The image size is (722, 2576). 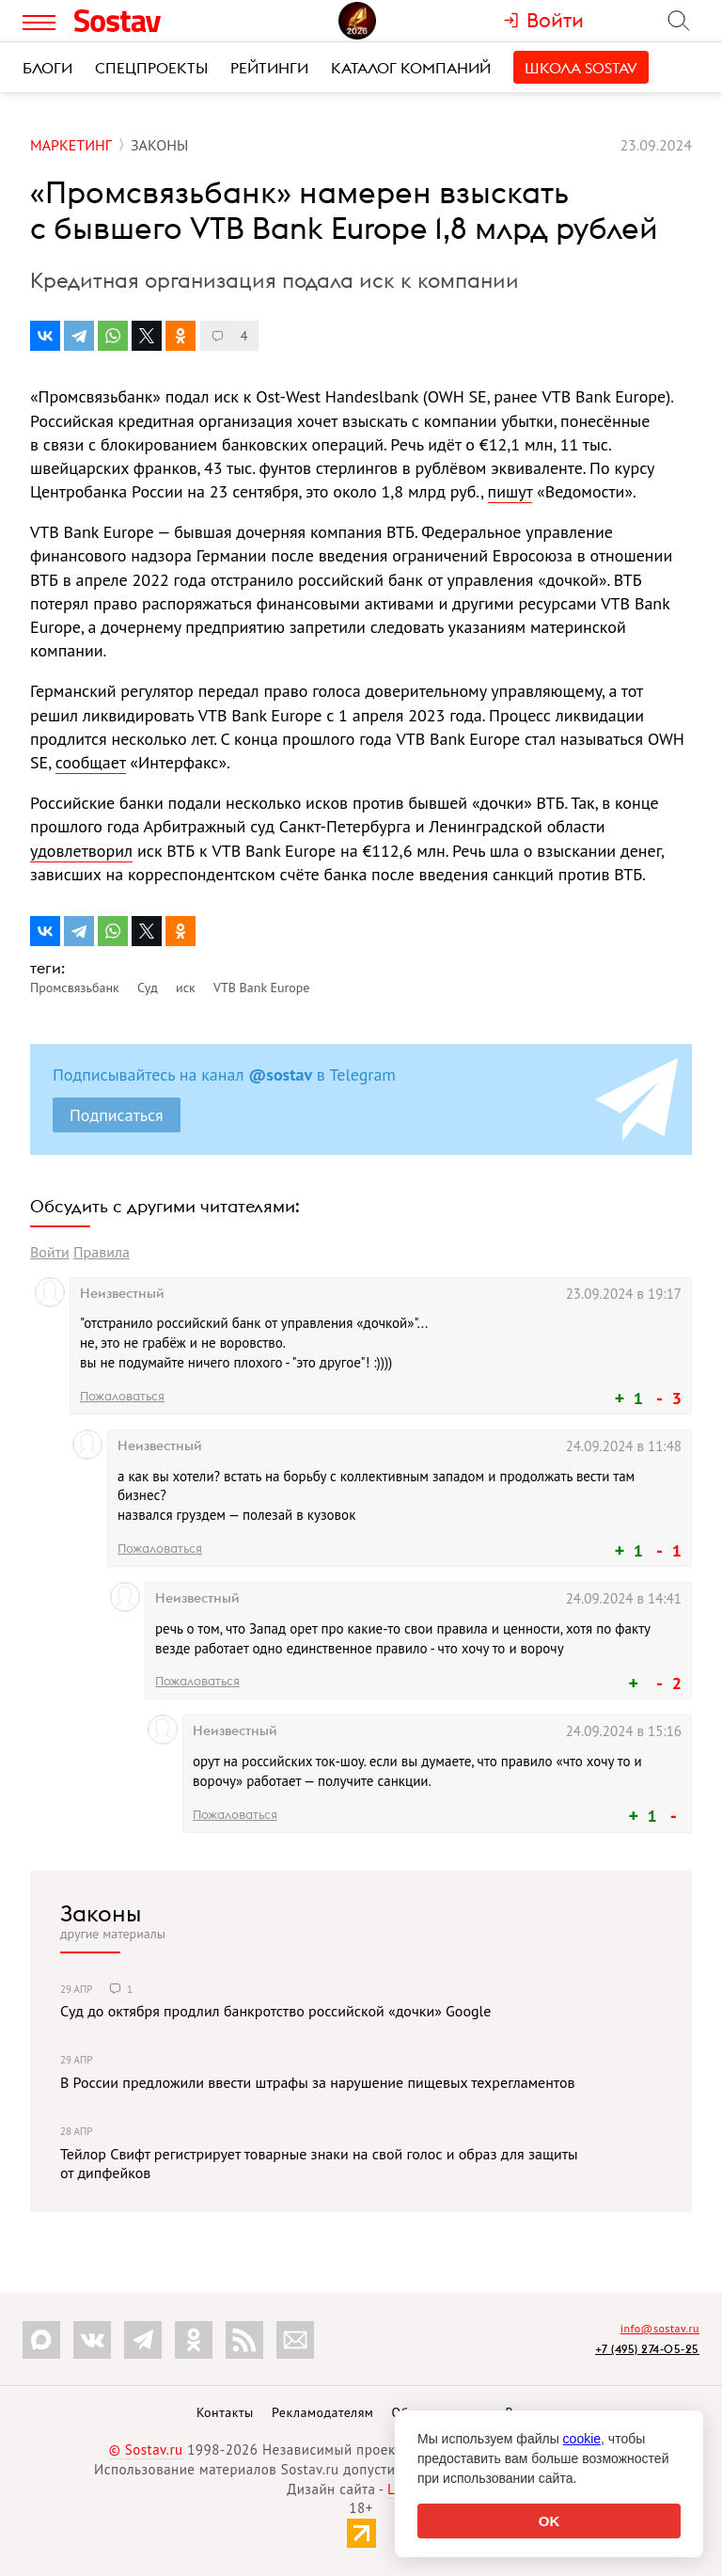 What do you see at coordinates (322, 2412) in the screenshot?
I see `Рекламодателям` at bounding box center [322, 2412].